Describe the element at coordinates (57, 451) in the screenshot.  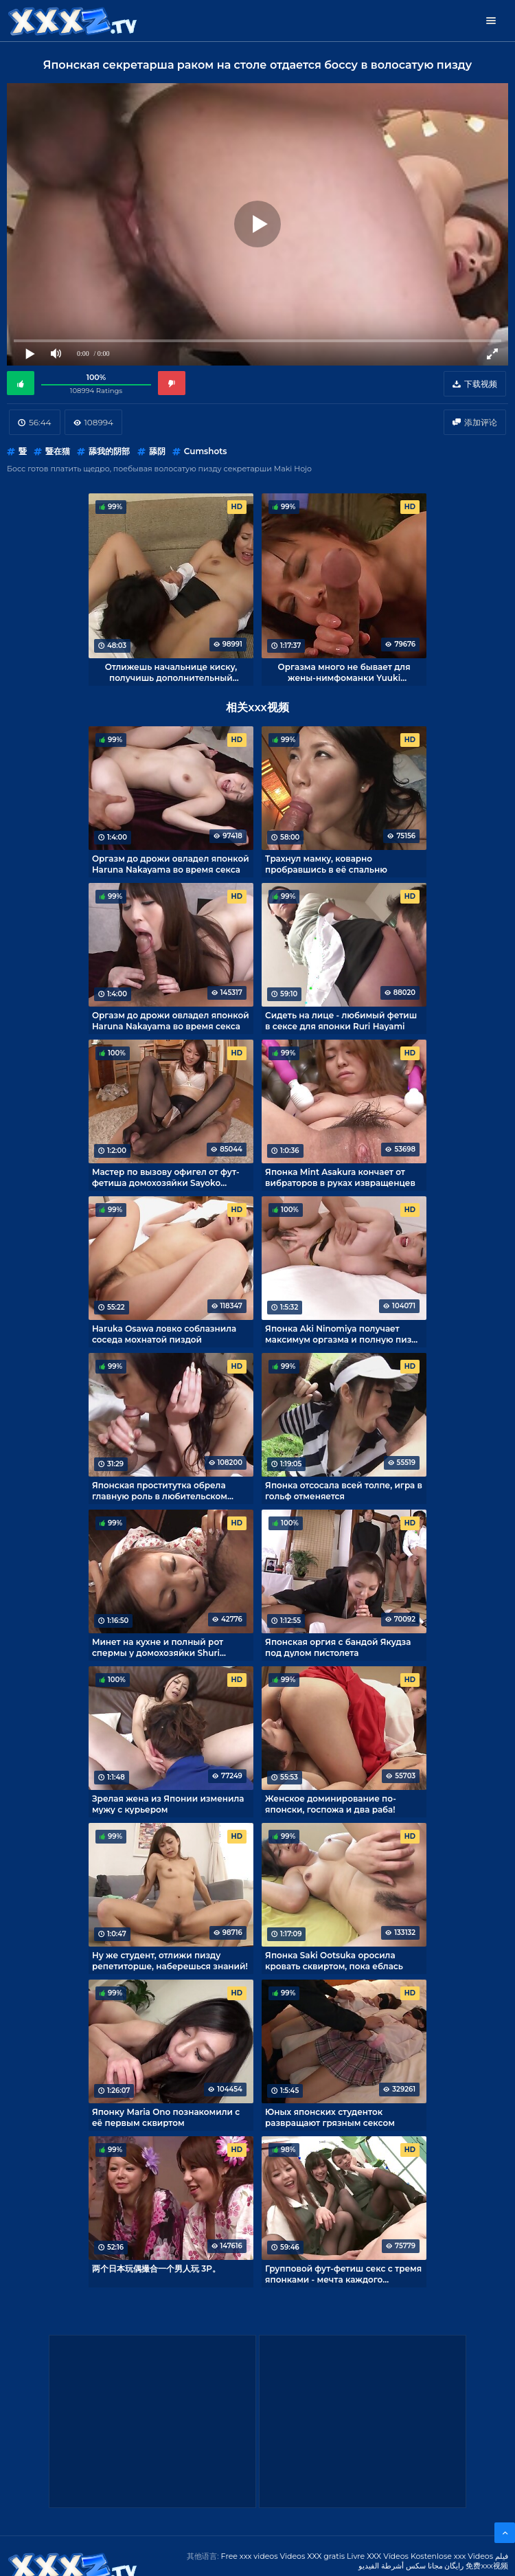
I see `暨在猫` at that location.